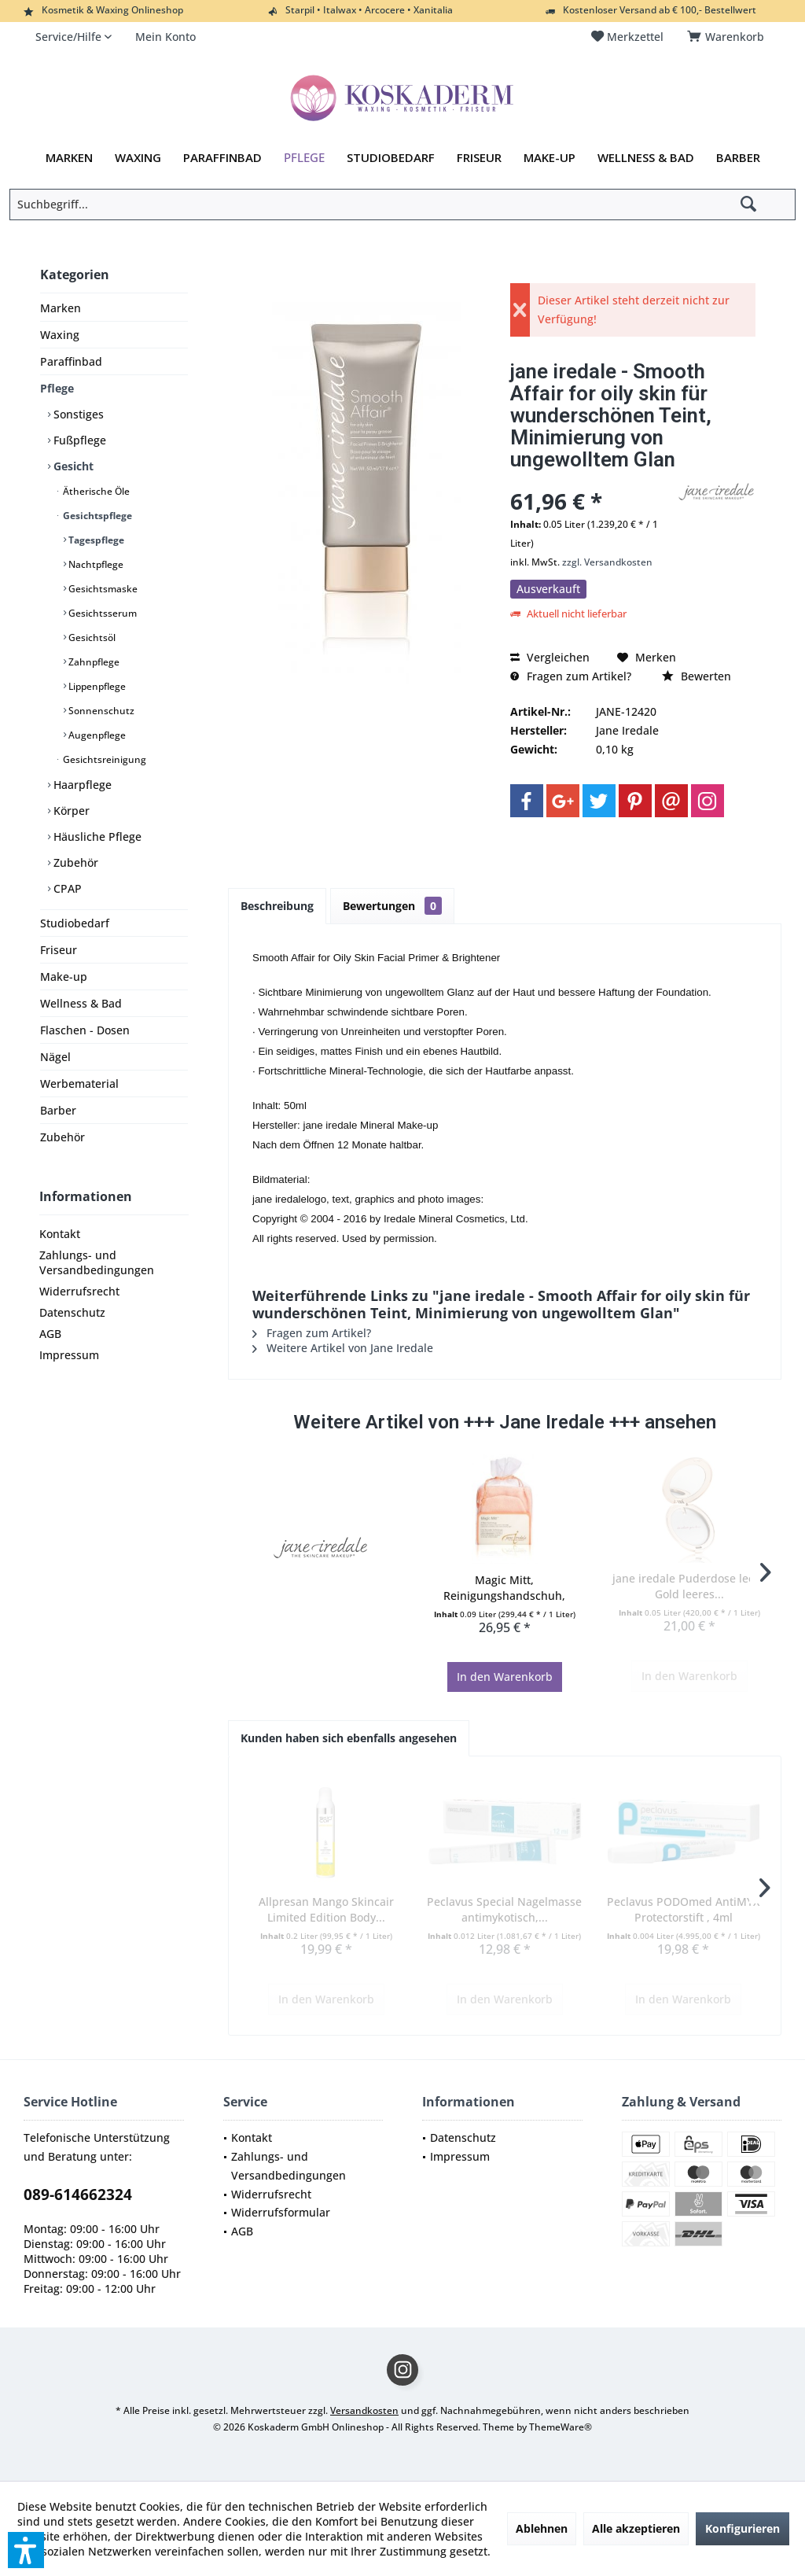  Describe the element at coordinates (95, 540) in the screenshot. I see `Tagespflege` at that location.